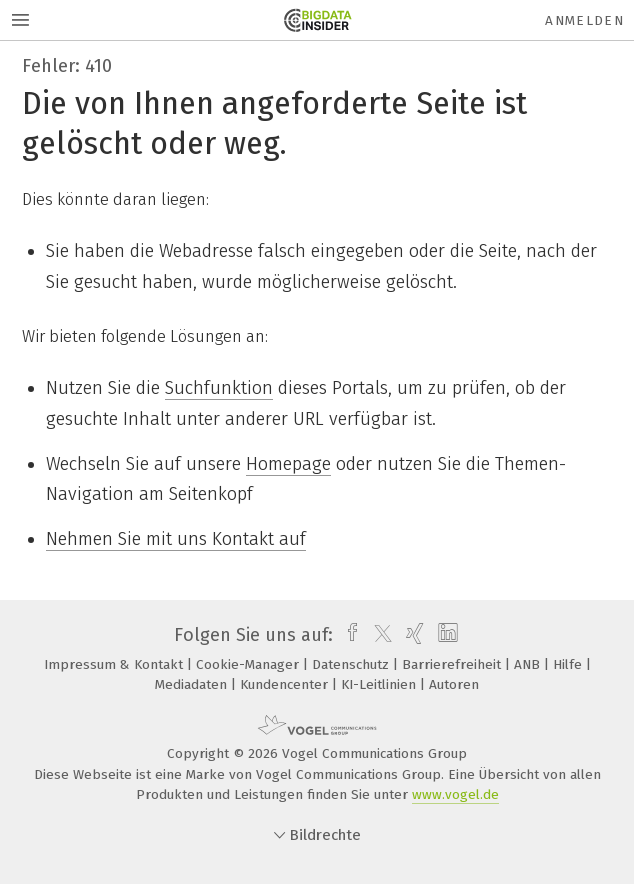  What do you see at coordinates (115, 664) in the screenshot?
I see `Impressum & Kontakt` at bounding box center [115, 664].